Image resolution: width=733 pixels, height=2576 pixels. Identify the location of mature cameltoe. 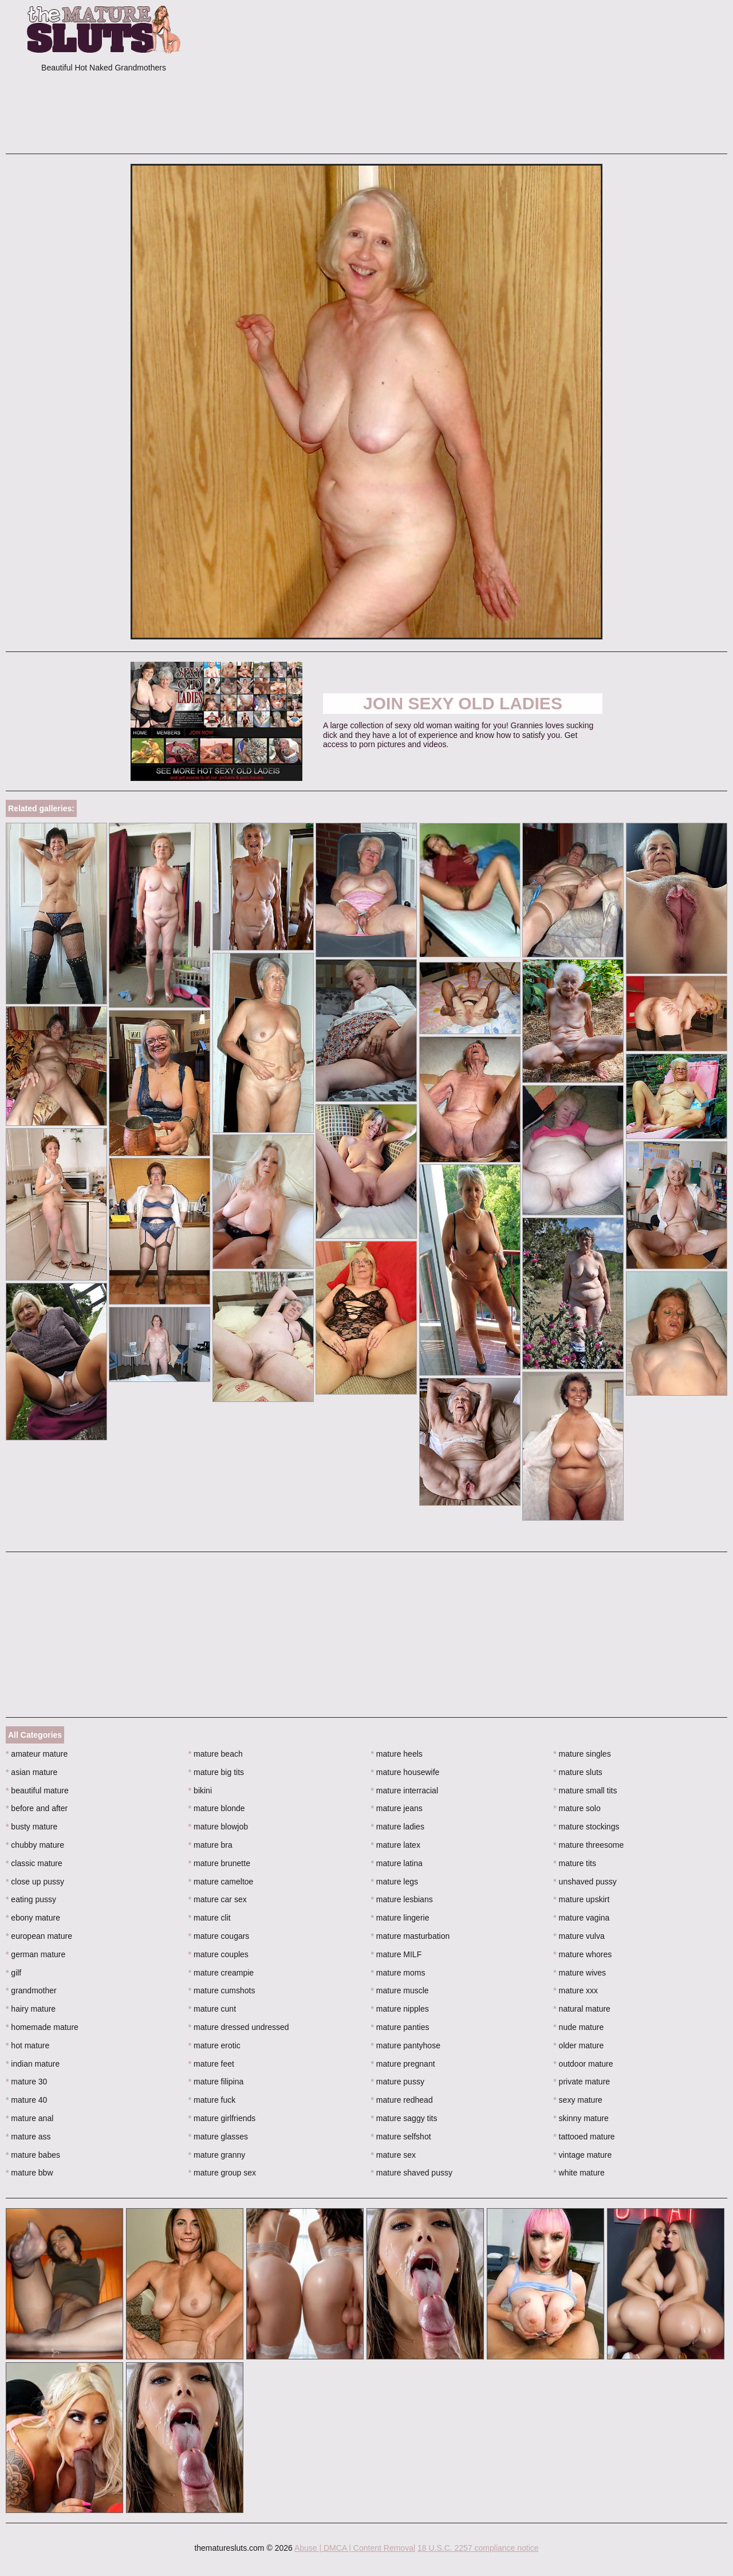
(221, 1881).